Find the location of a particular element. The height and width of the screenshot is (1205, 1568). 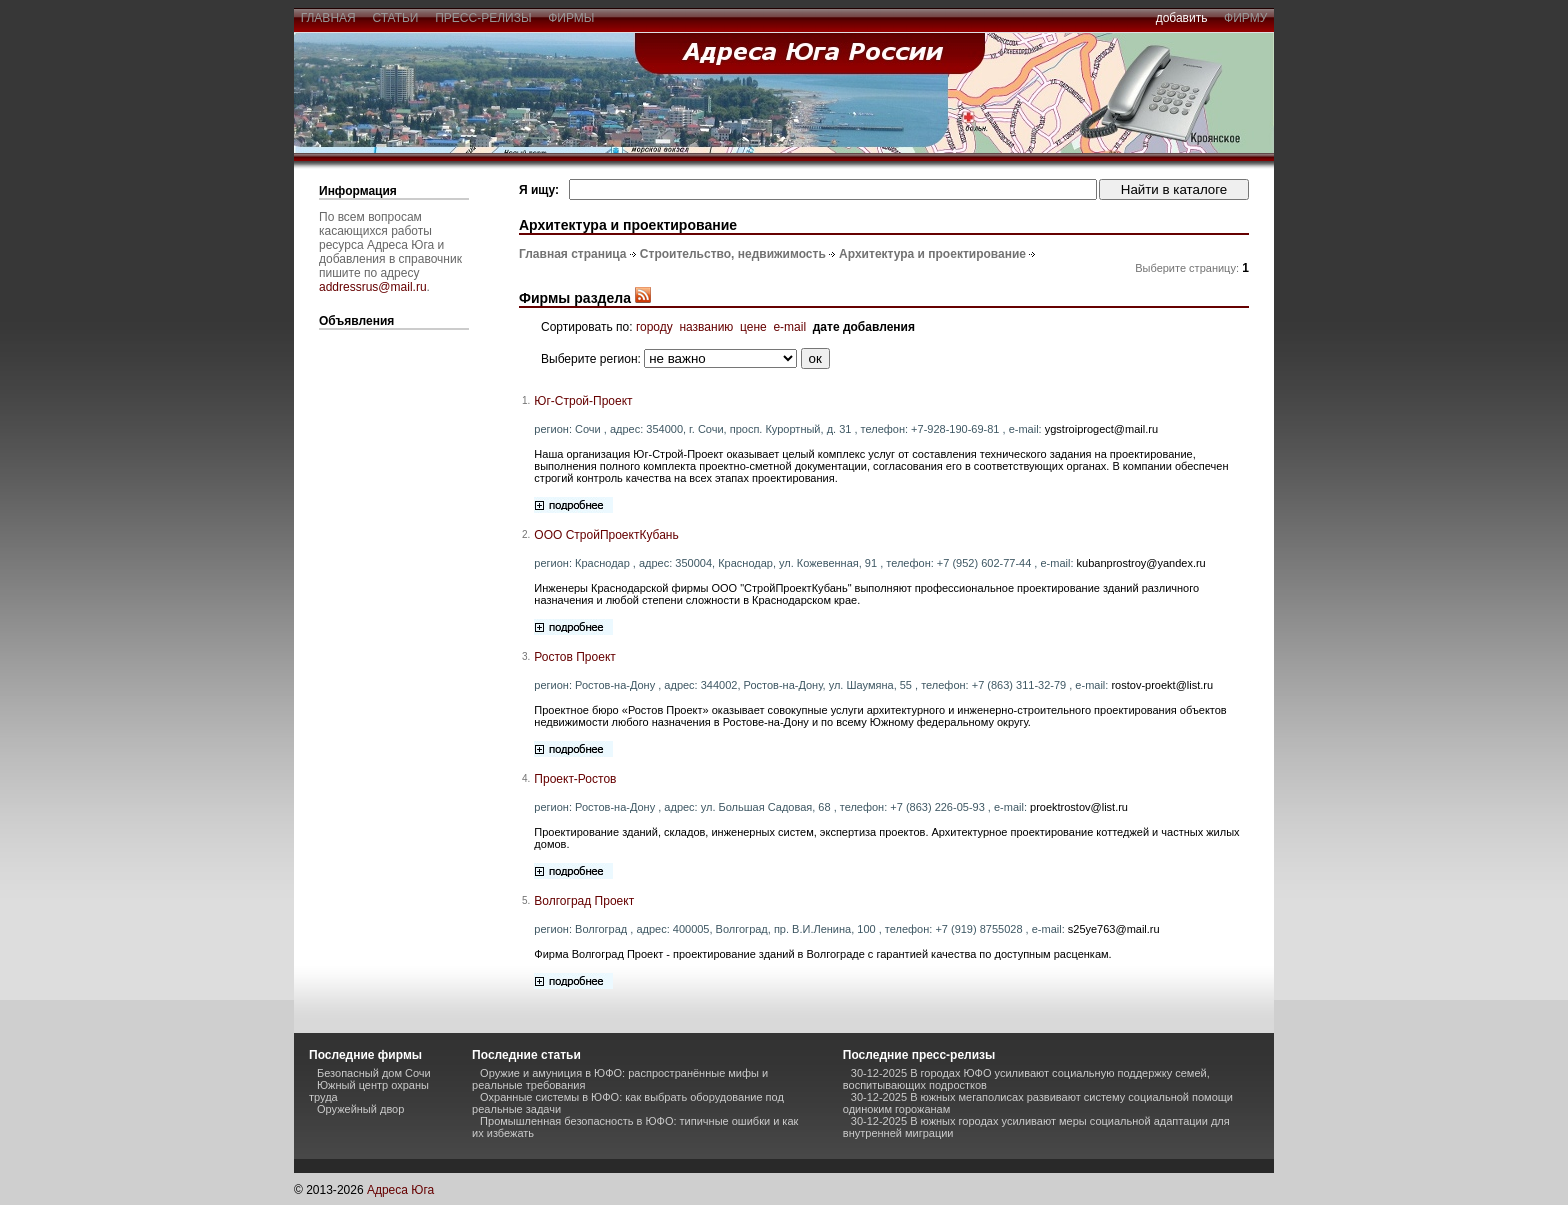

Главная страница is located at coordinates (573, 254).